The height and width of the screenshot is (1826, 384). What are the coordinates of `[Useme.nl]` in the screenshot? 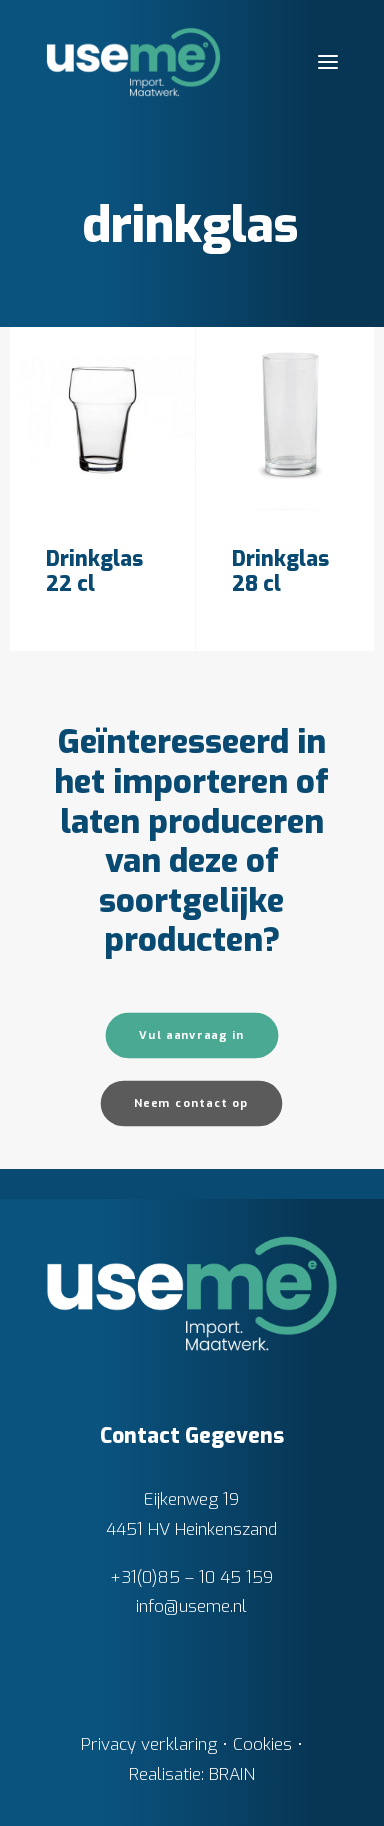 It's located at (133, 62).